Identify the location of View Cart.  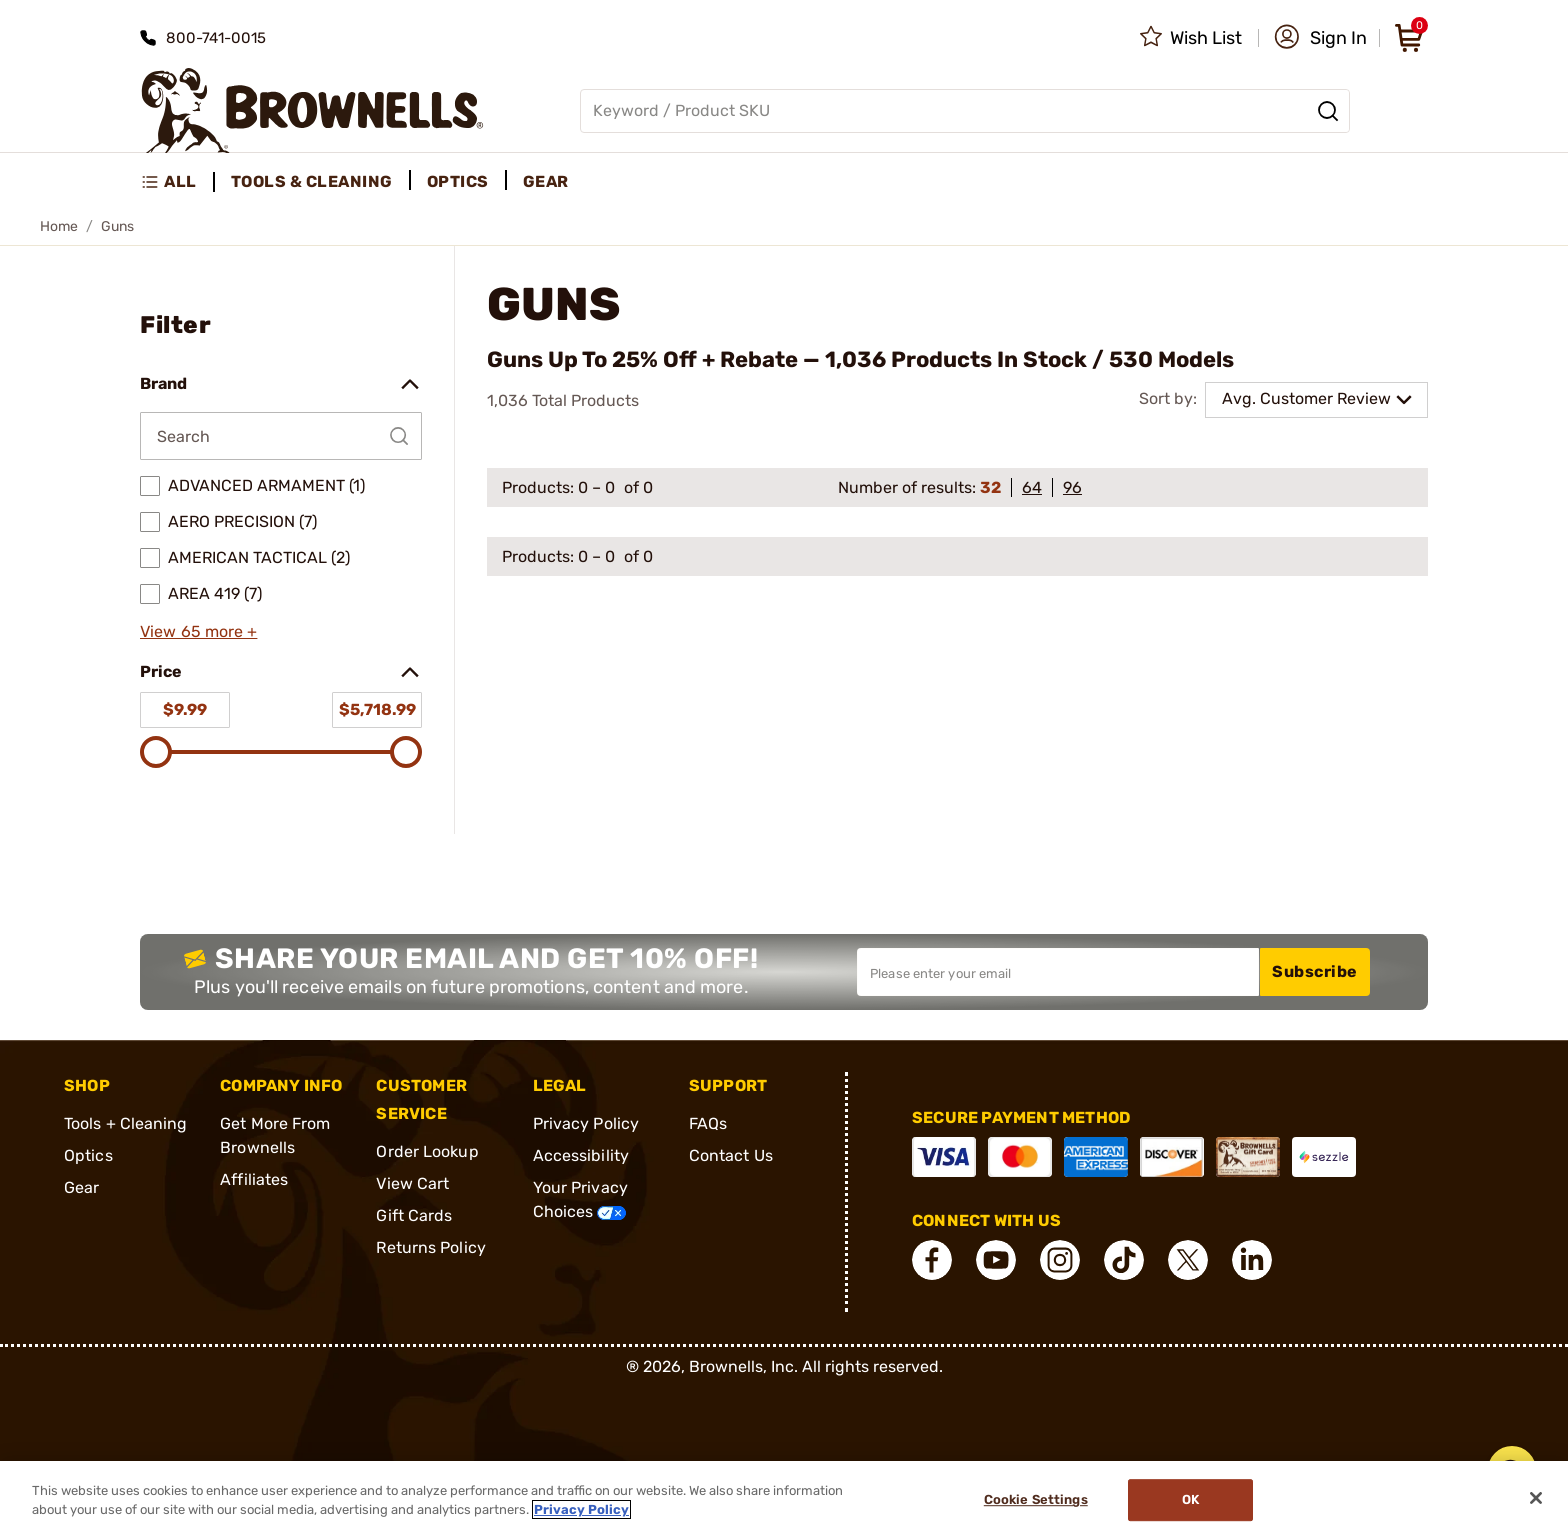
(412, 1183).